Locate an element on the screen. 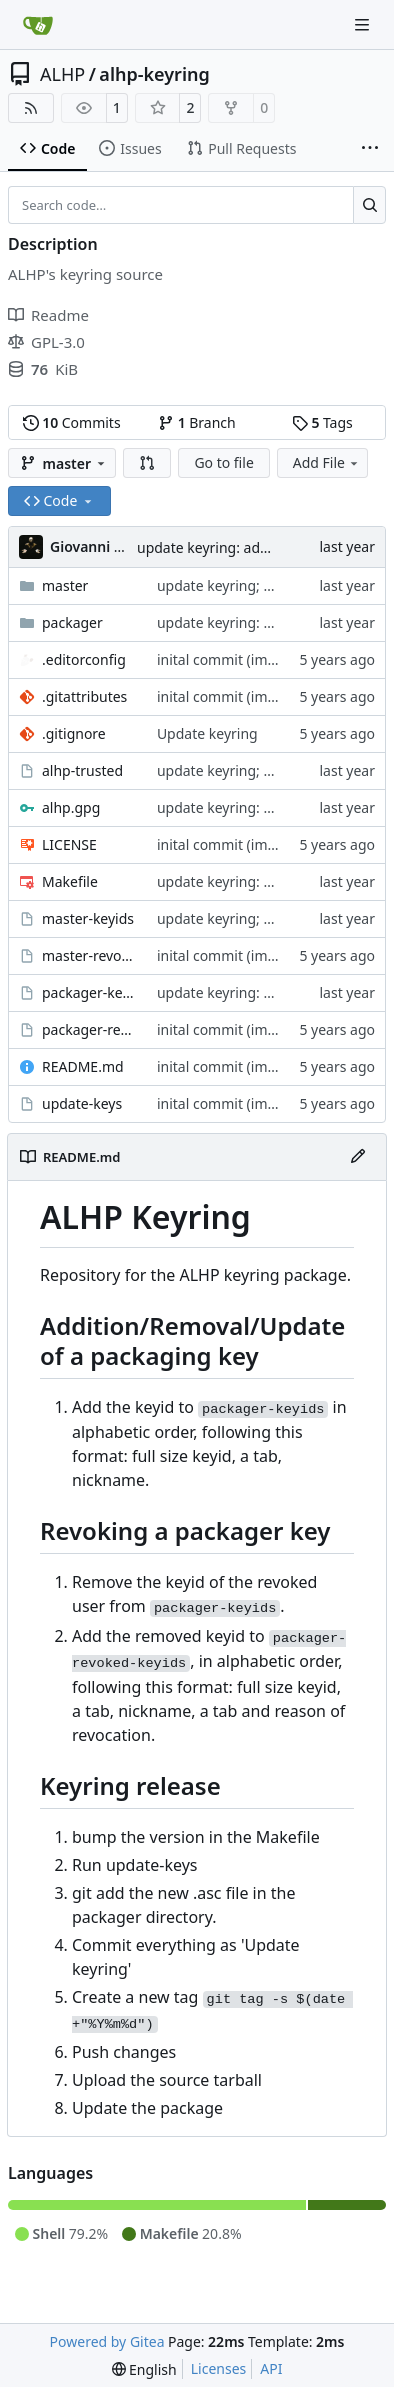 Image resolution: width=394 pixels, height=2387 pixels. Go to file is located at coordinates (223, 462).